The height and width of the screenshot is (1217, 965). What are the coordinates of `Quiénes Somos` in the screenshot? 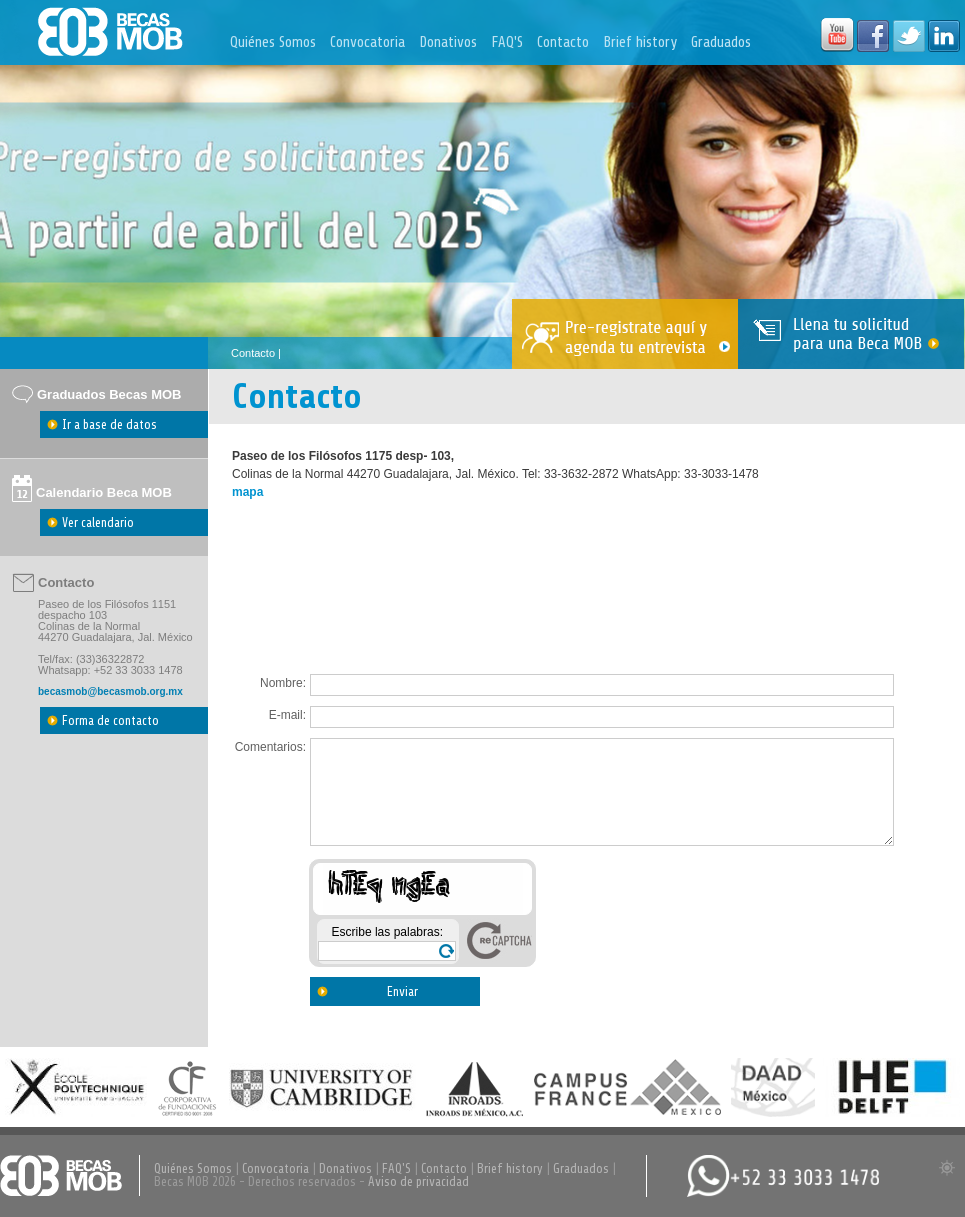 It's located at (273, 42).